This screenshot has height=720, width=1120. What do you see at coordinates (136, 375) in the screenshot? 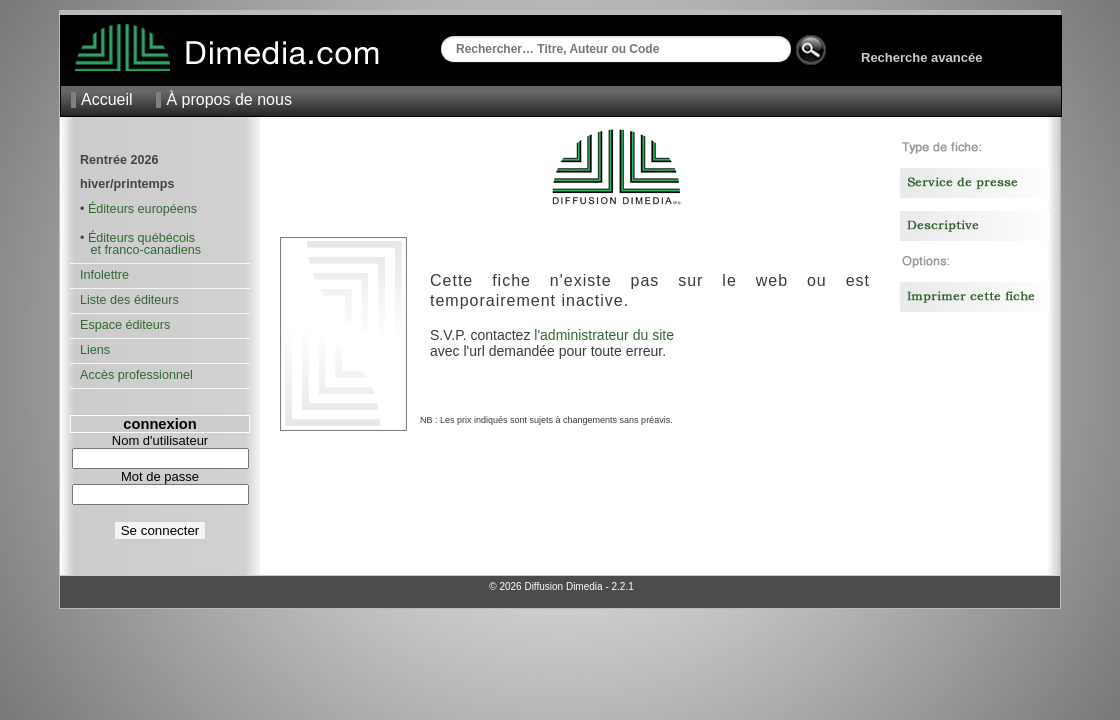
I see `Accès professionnel` at bounding box center [136, 375].